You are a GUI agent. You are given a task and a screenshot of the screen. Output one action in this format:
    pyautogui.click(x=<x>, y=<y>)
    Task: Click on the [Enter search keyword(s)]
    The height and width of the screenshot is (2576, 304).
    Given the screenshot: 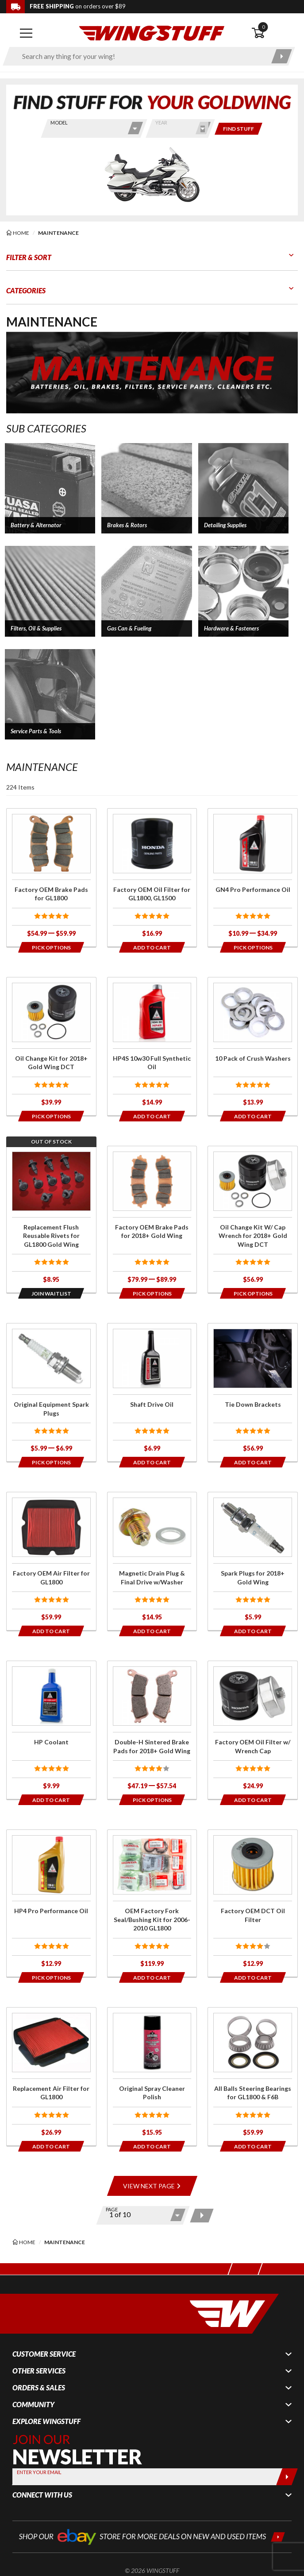 What is the action you would take?
    pyautogui.click(x=141, y=56)
    